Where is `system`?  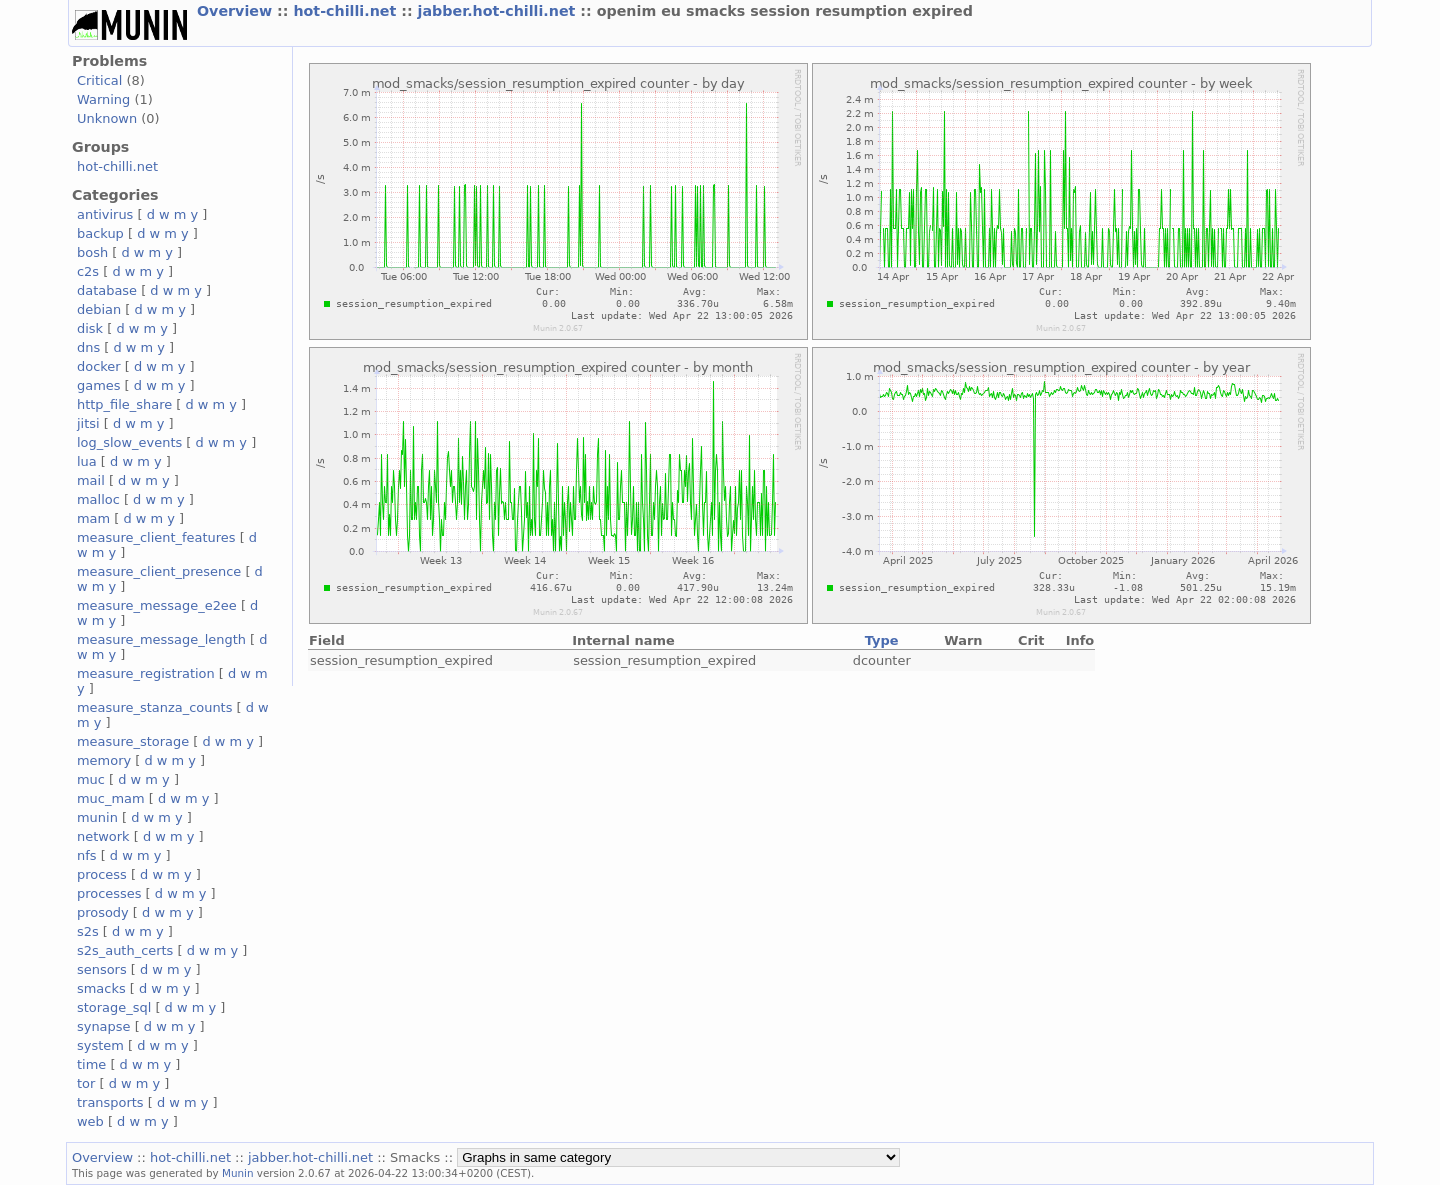 system is located at coordinates (100, 1045).